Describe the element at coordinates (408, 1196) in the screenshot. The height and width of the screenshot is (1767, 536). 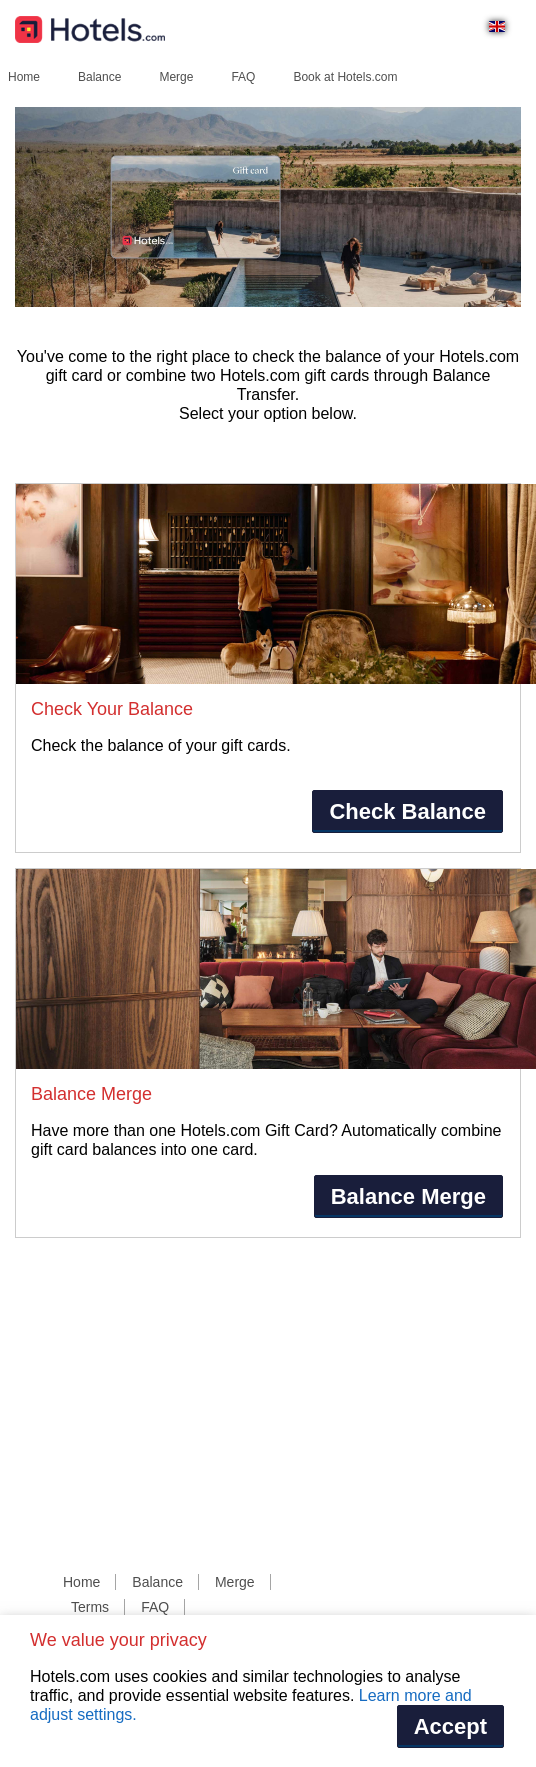
I see `Balance Merge` at that location.